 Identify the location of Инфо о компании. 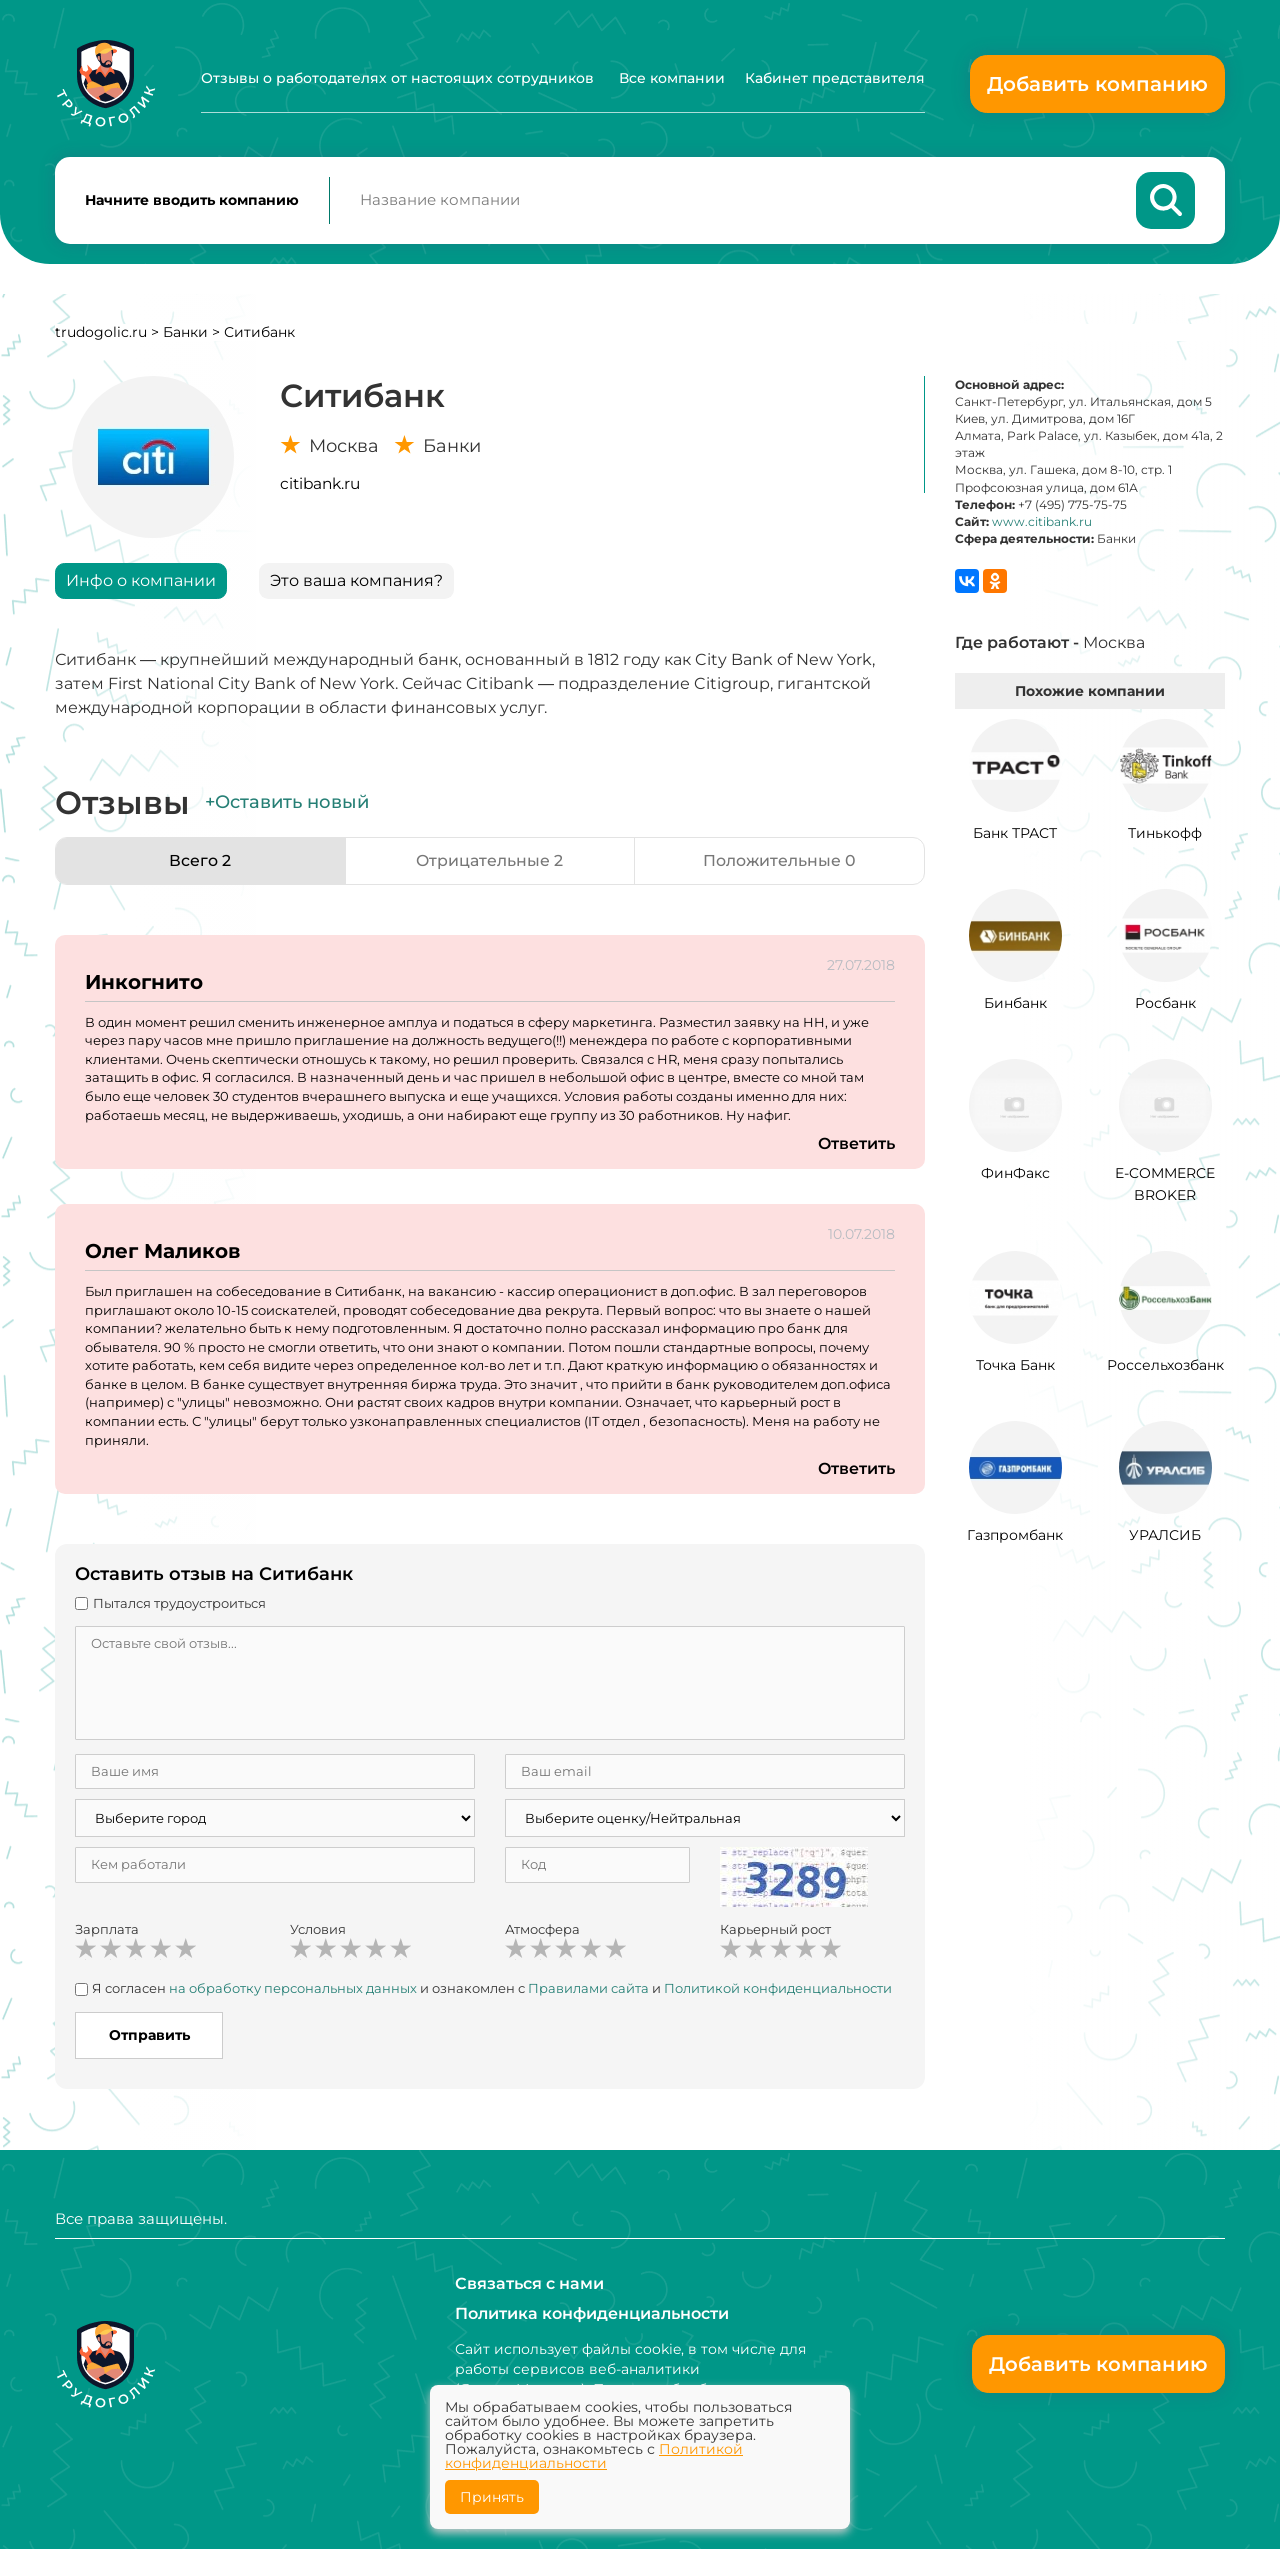
(141, 581).